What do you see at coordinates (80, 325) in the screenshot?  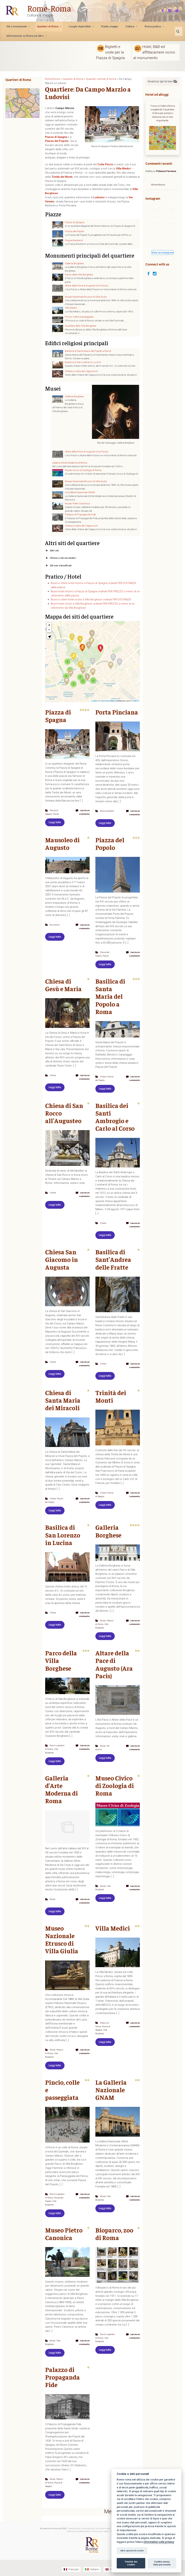 I see `Quartiere della Villa Borghese` at bounding box center [80, 325].